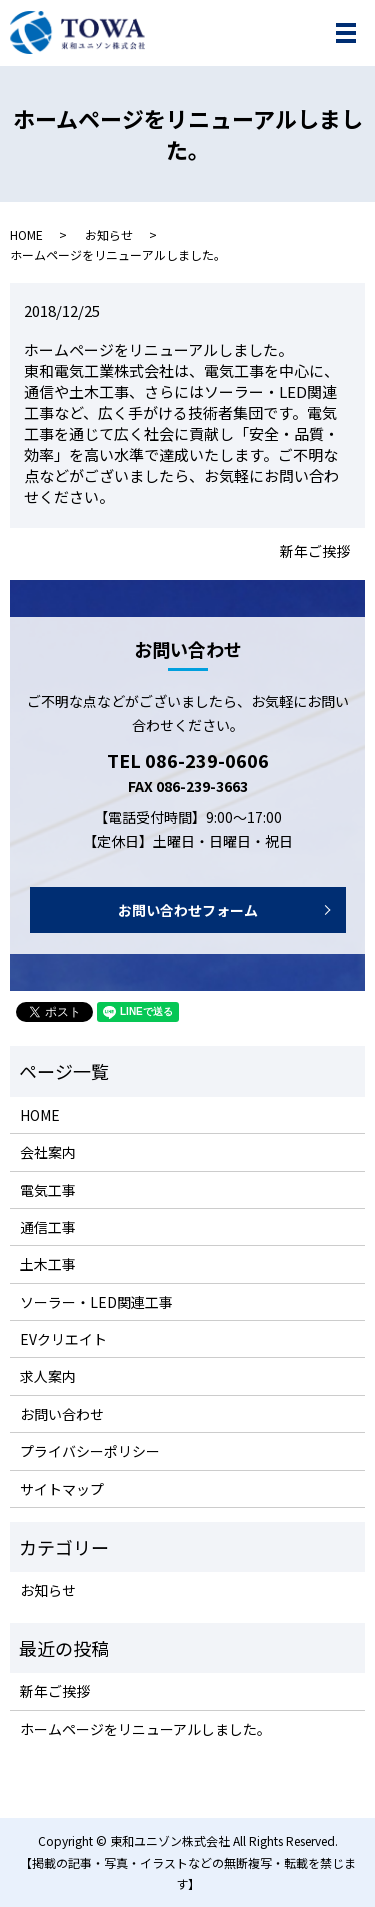 The height and width of the screenshot is (1907, 375). I want to click on 電気工事, so click(48, 1190).